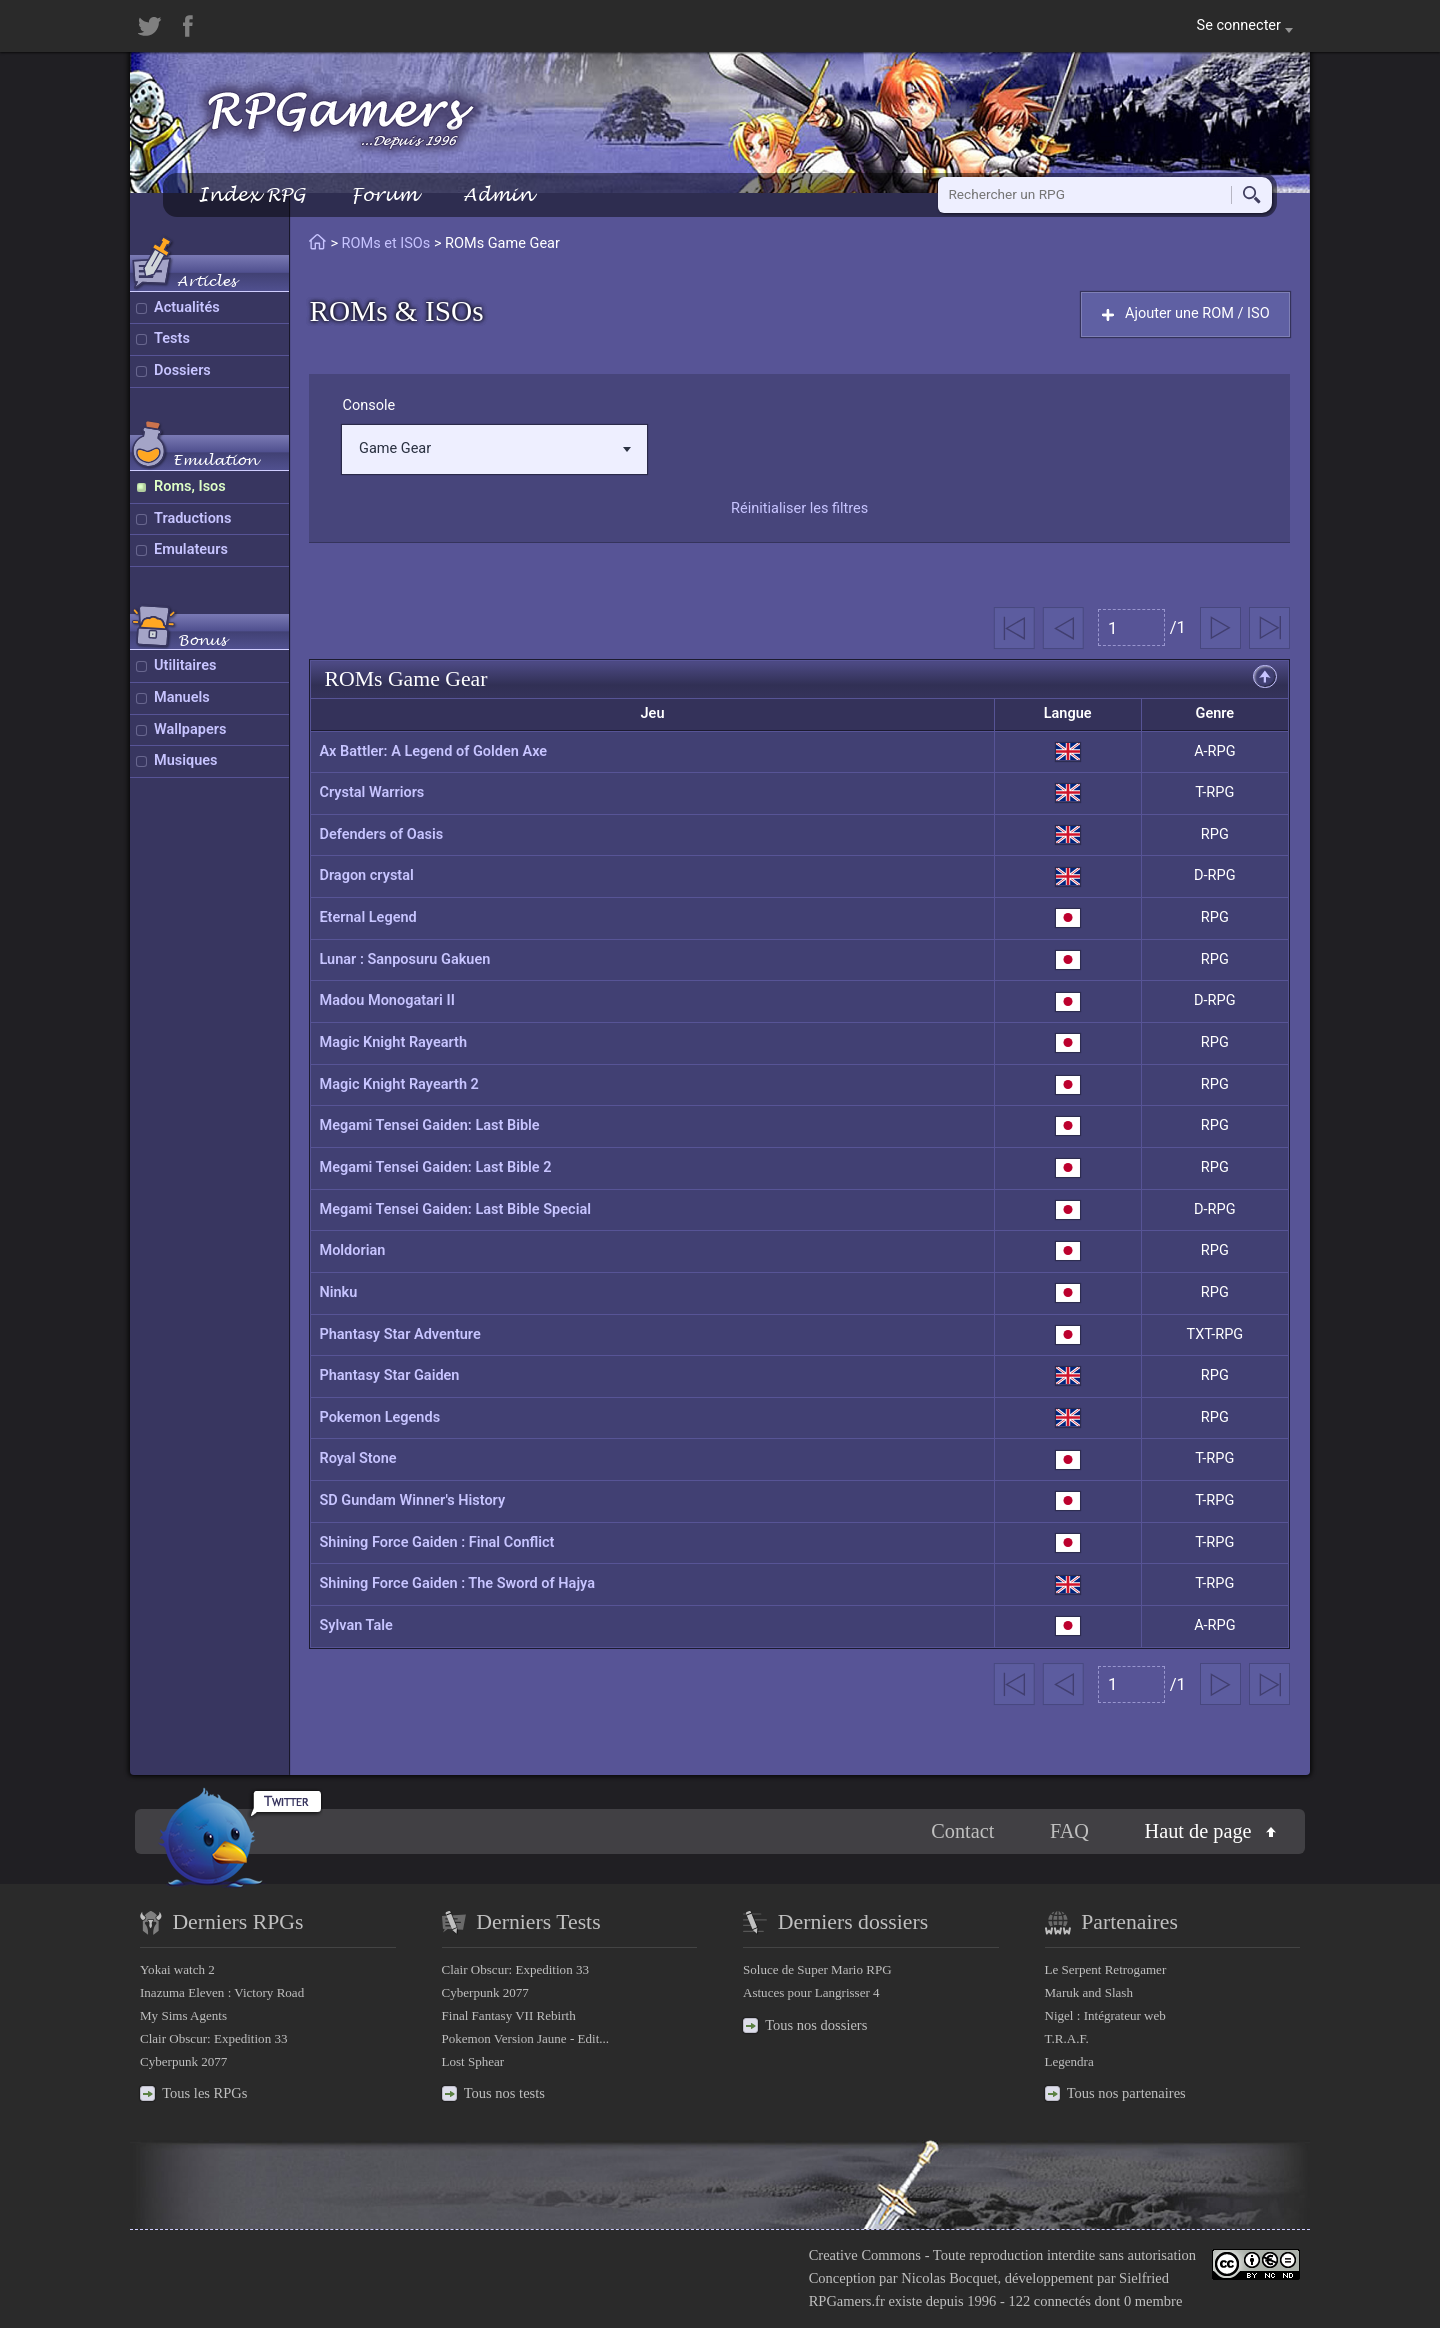 This screenshot has width=1440, height=2328. I want to click on Moldorian, so click(352, 1250).